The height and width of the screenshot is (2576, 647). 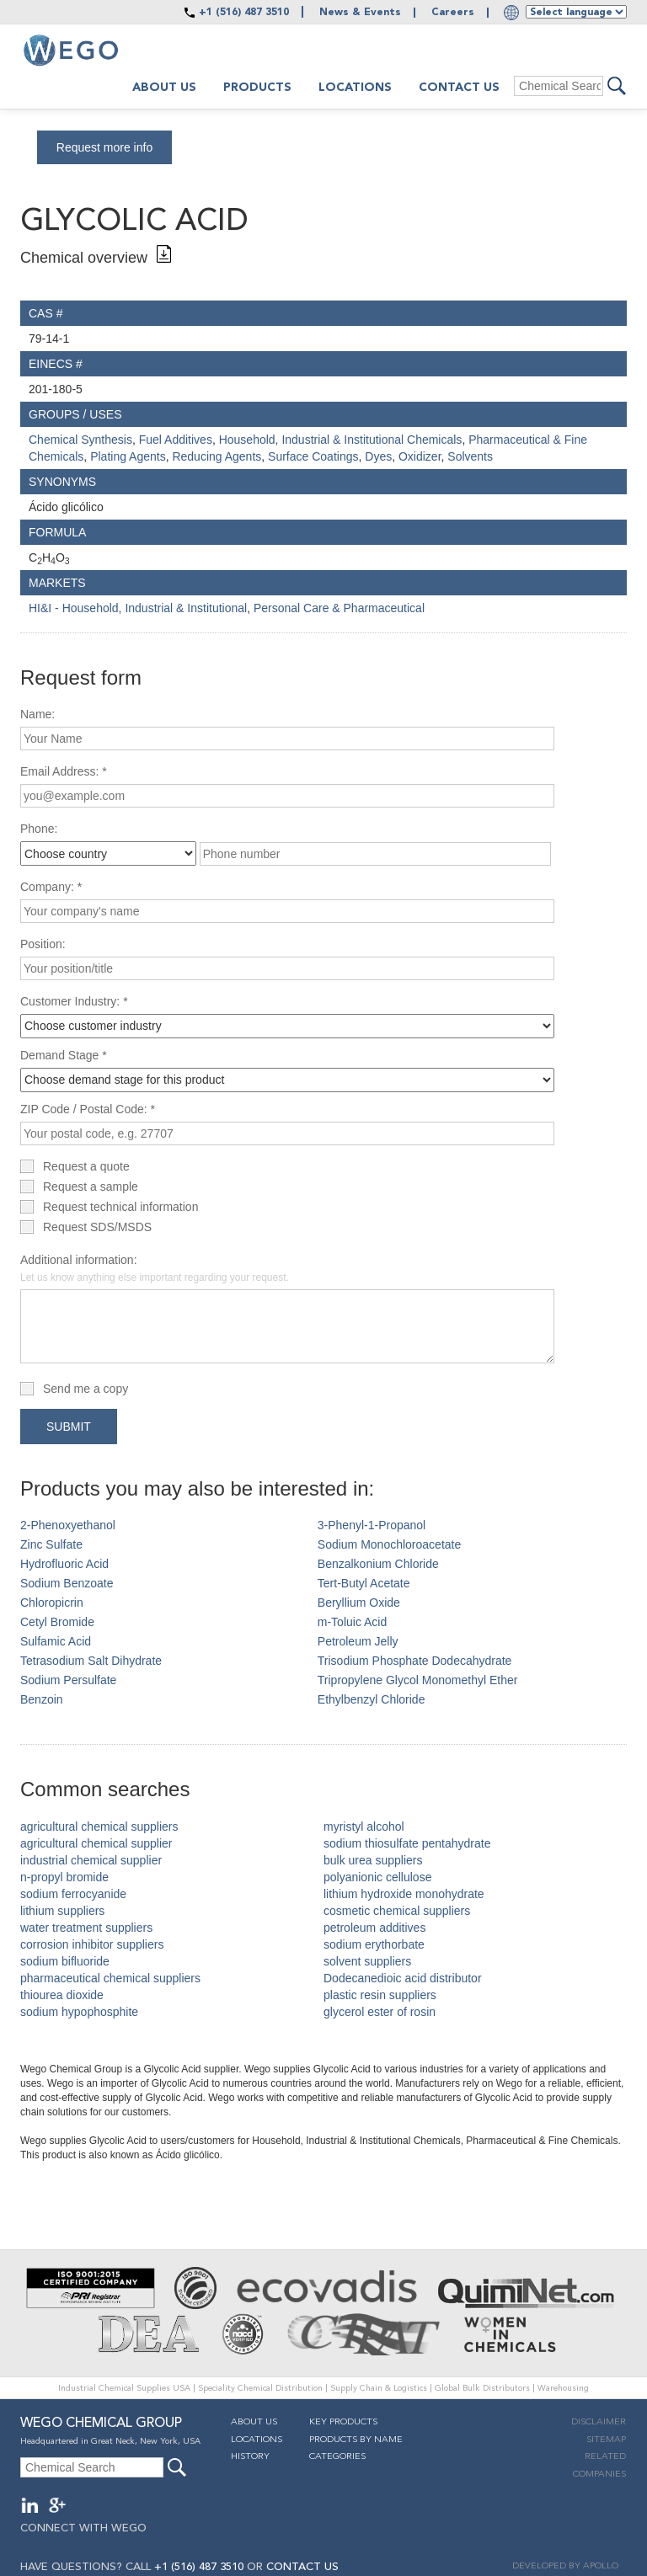 I want to click on Request technical information, so click(x=120, y=1206).